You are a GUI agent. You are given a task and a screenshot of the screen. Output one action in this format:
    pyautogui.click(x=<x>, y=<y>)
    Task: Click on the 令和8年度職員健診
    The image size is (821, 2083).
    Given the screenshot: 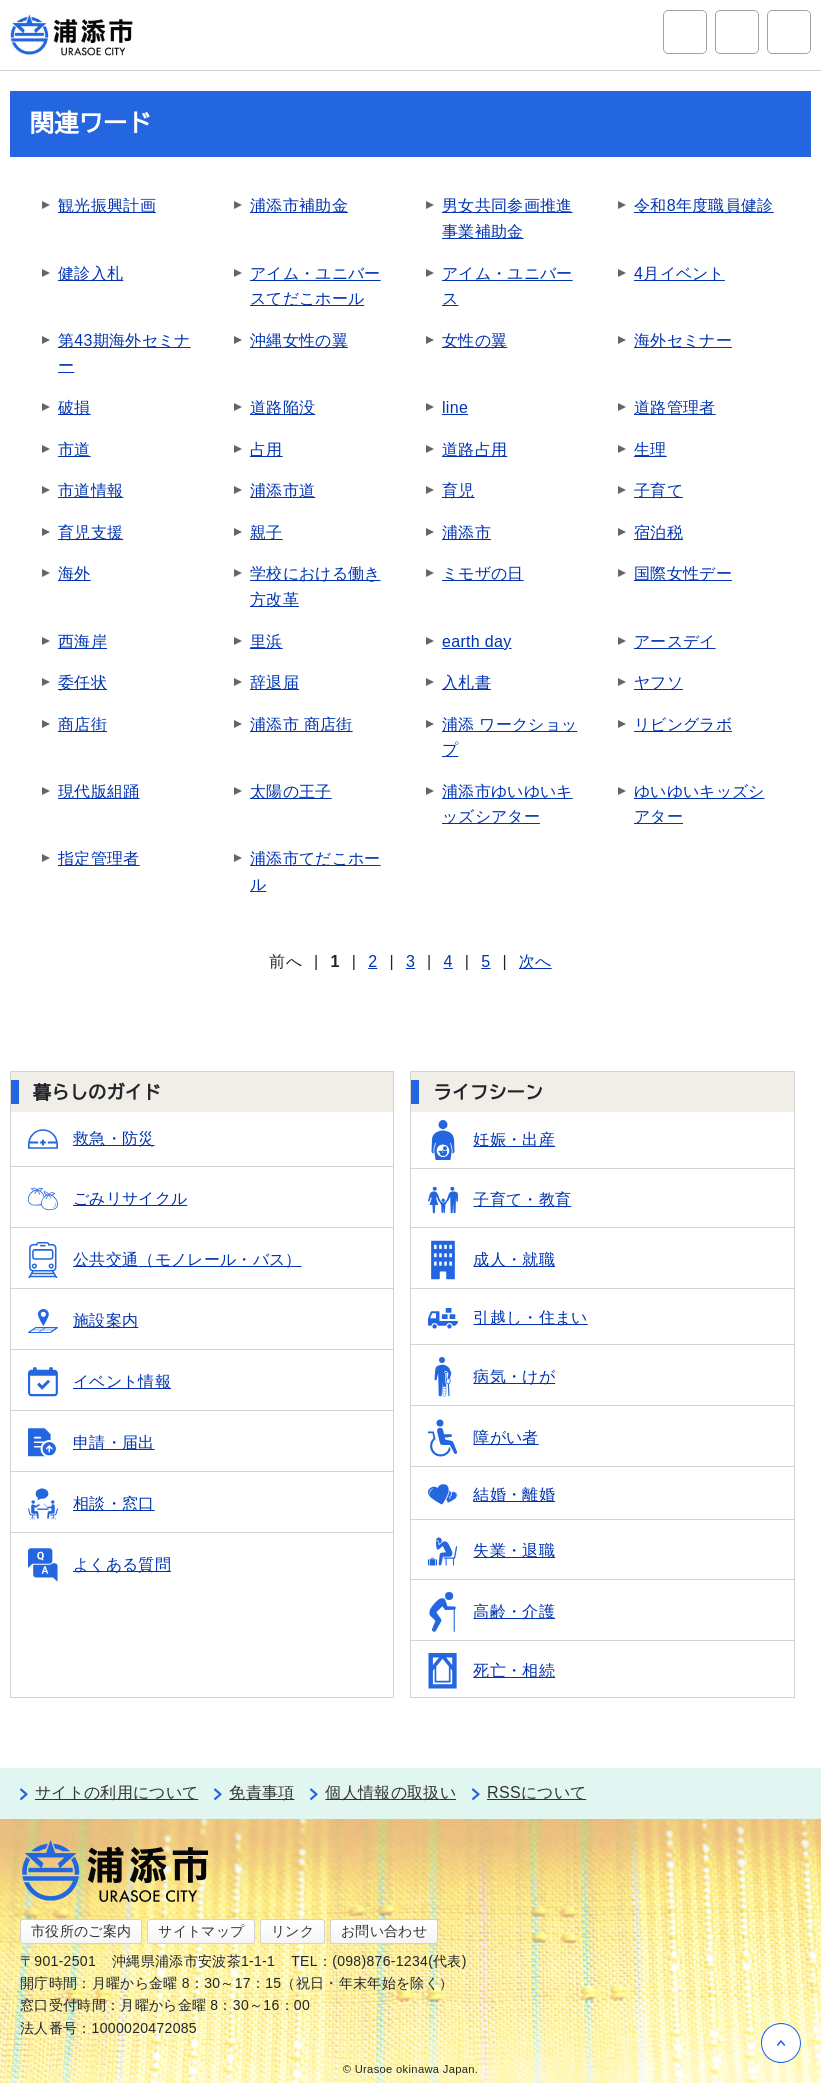 What is the action you would take?
    pyautogui.click(x=704, y=205)
    